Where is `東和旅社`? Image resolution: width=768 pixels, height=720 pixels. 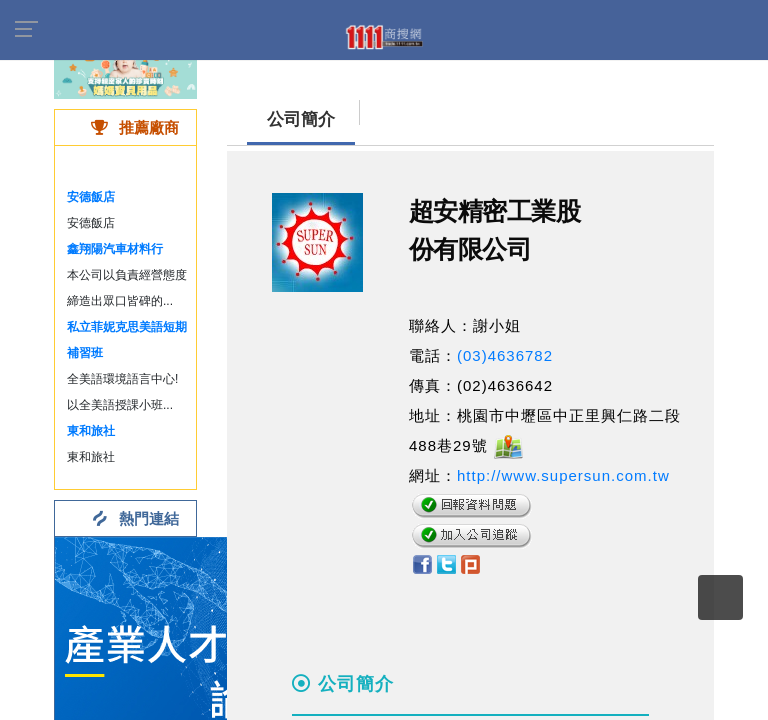
東和旅社 is located at coordinates (91, 431).